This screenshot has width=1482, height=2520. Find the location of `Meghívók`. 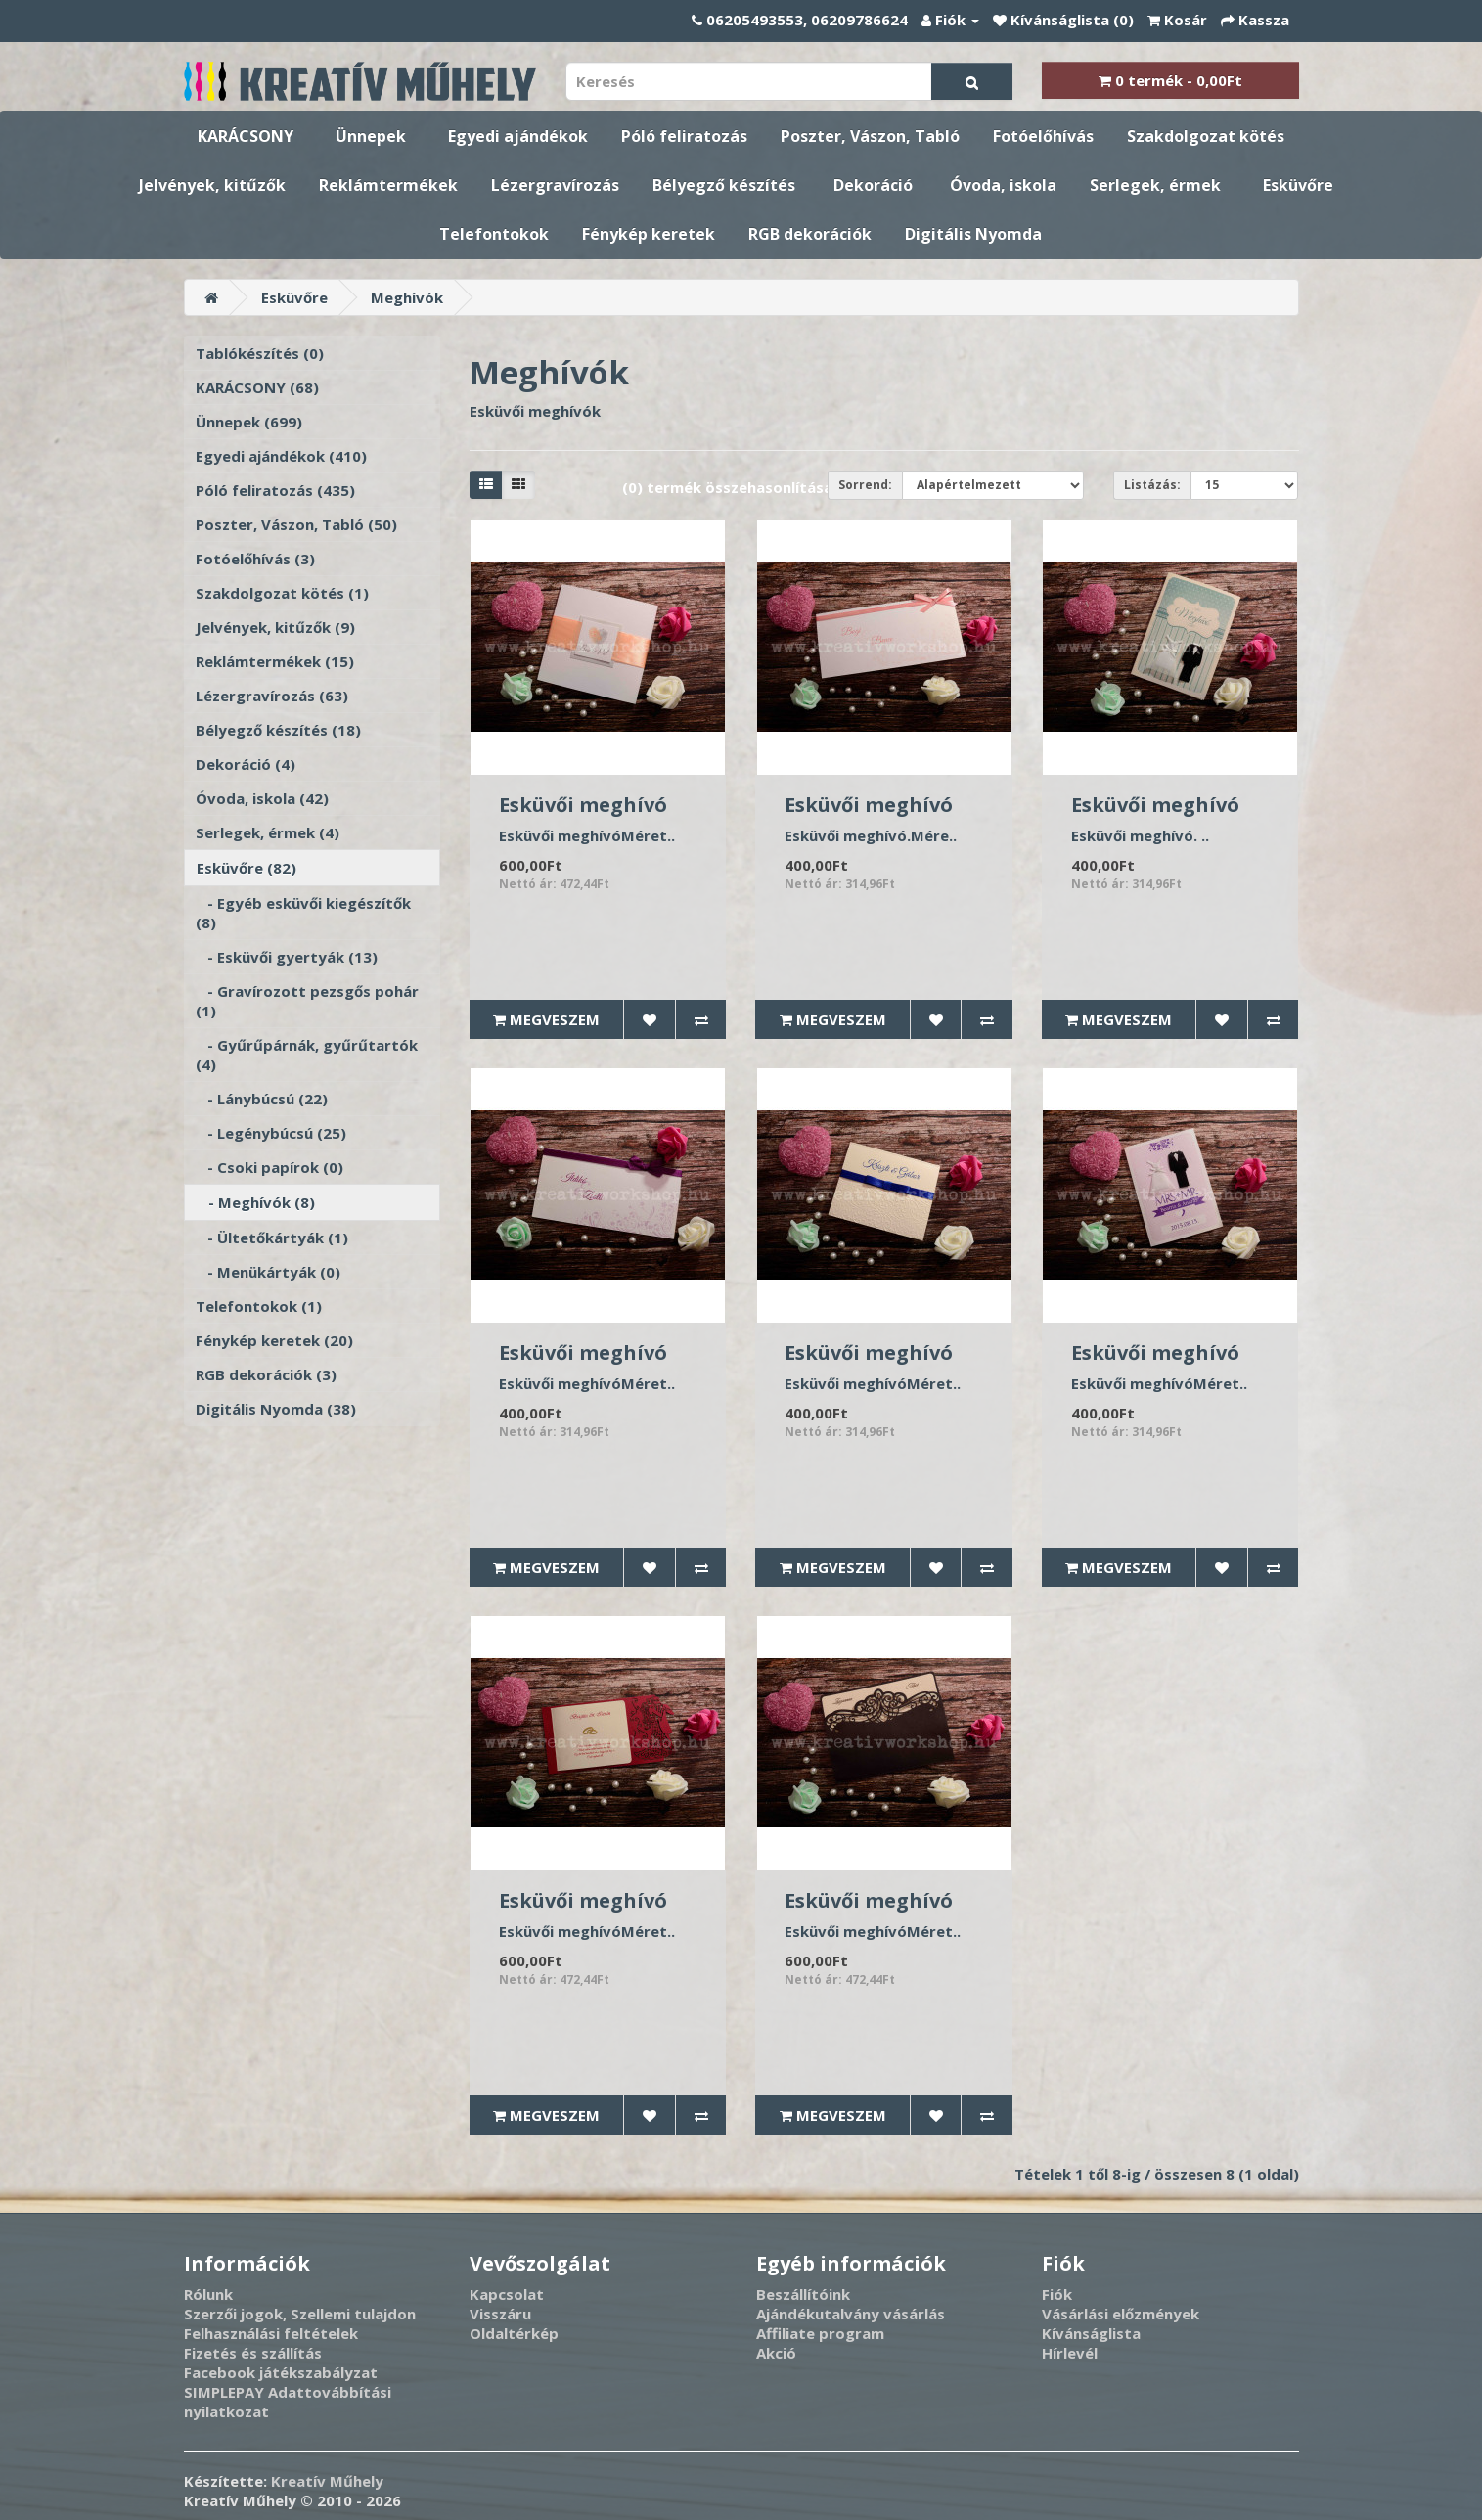

Meghívók is located at coordinates (407, 297).